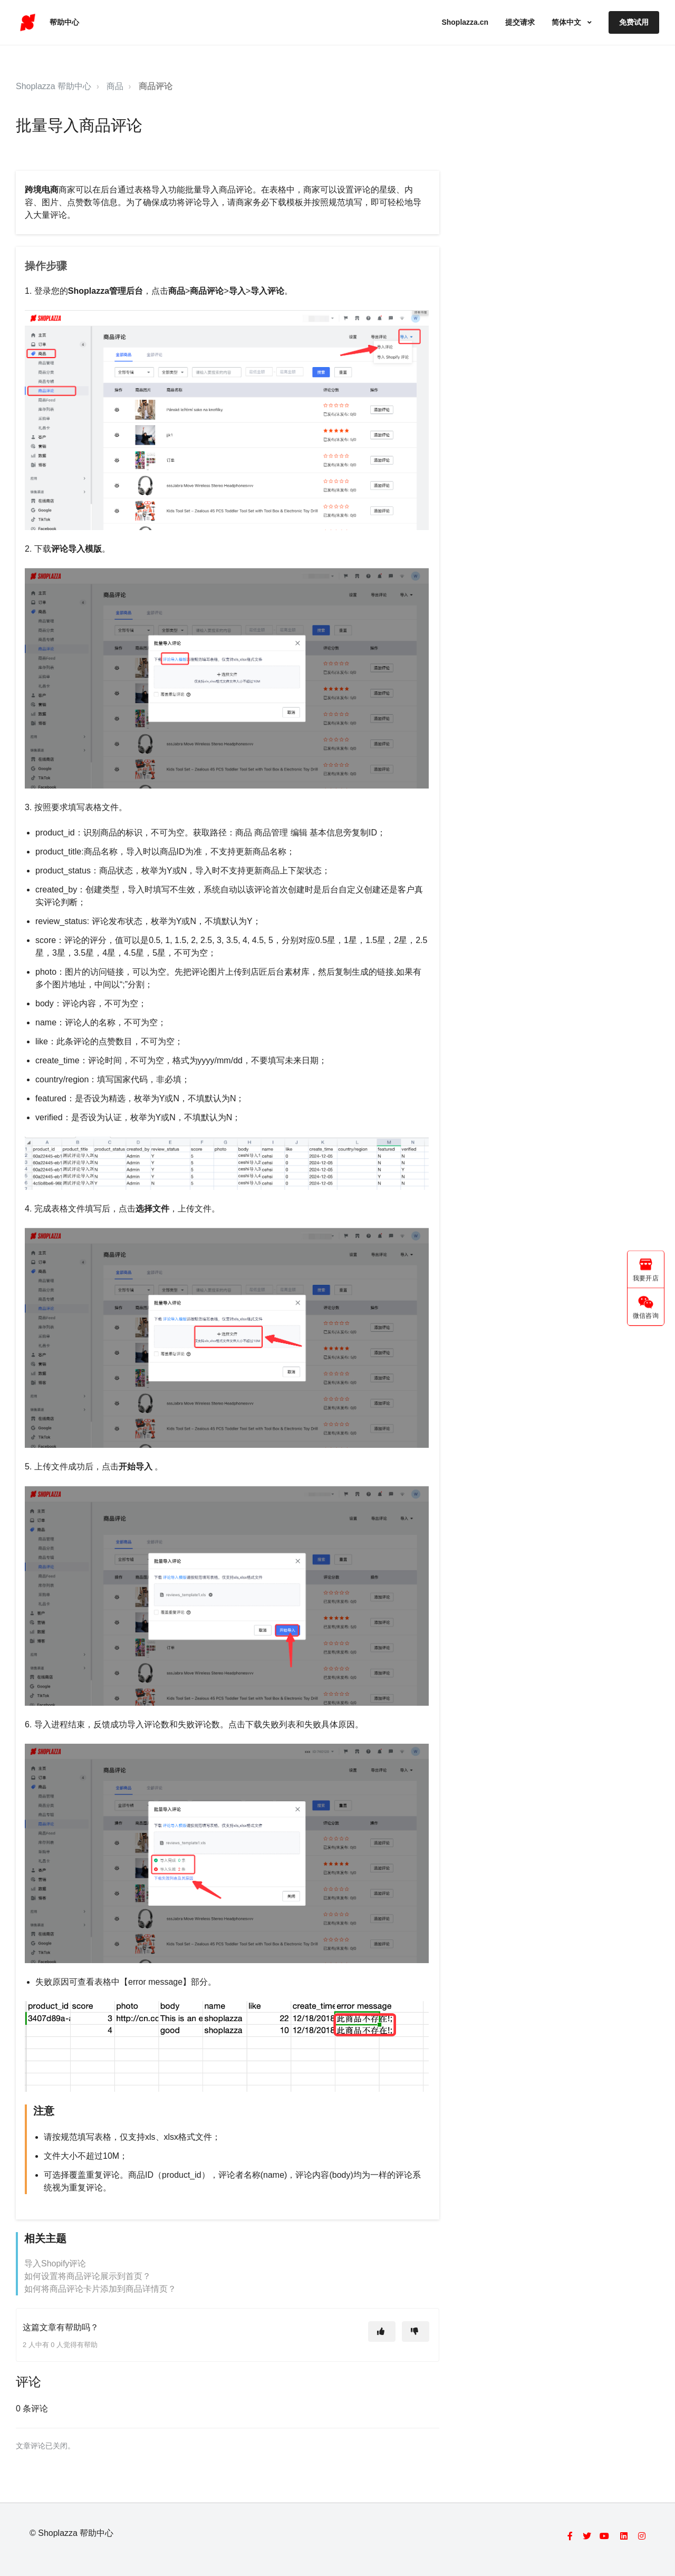 The height and width of the screenshot is (2576, 675). What do you see at coordinates (520, 22) in the screenshot?
I see `提交请求` at bounding box center [520, 22].